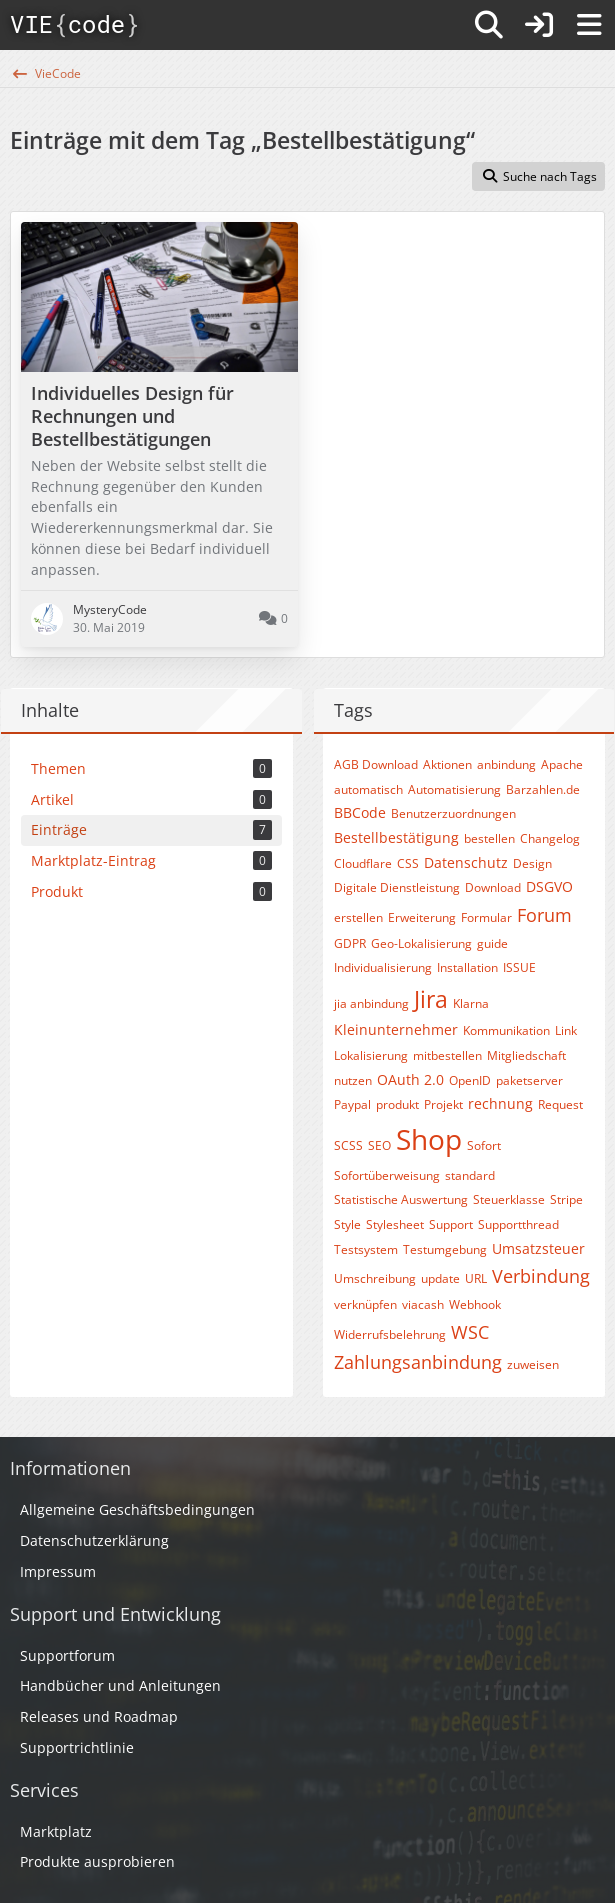 The image size is (615, 1903). Describe the element at coordinates (418, 1362) in the screenshot. I see `Zahlungsanbindung` at that location.